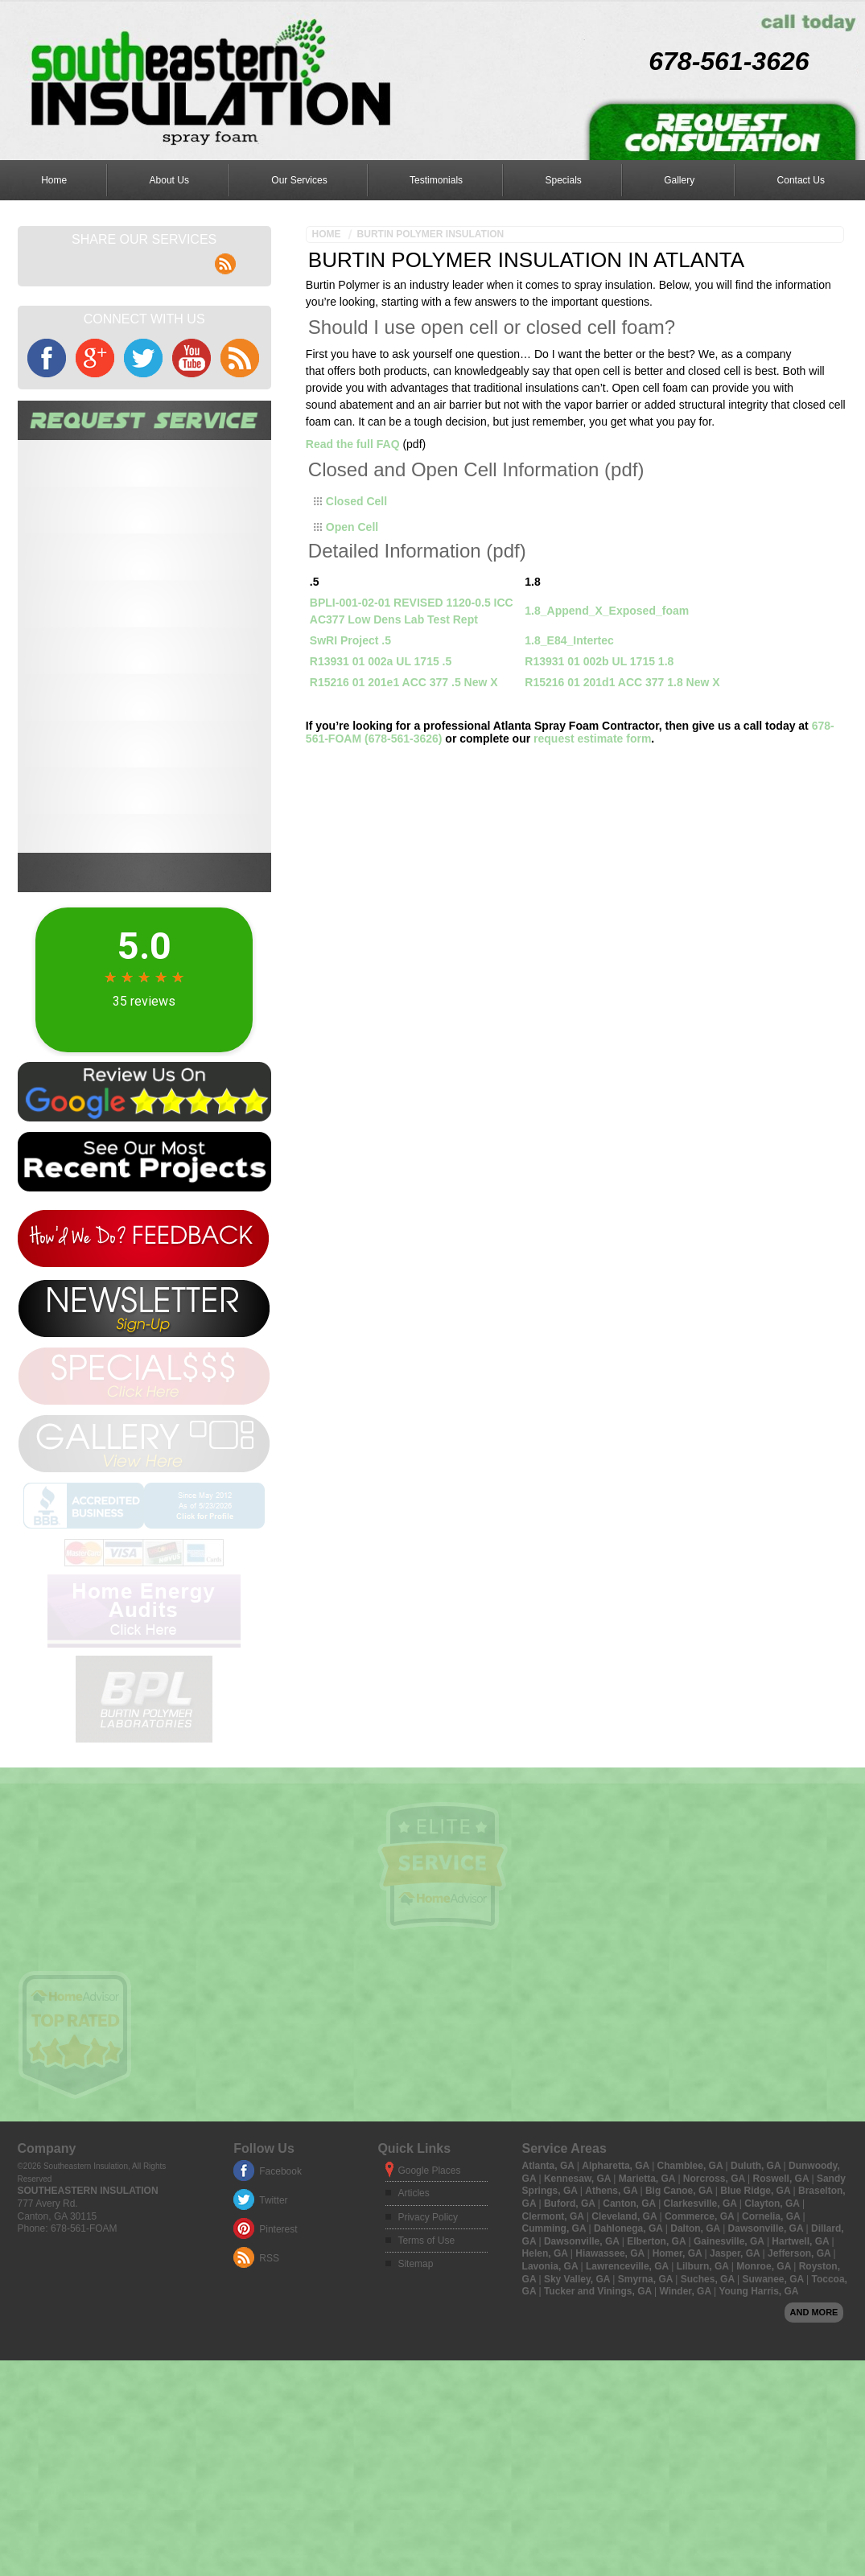 The height and width of the screenshot is (2576, 865). Describe the element at coordinates (350, 640) in the screenshot. I see `SwRI Project .5` at that location.